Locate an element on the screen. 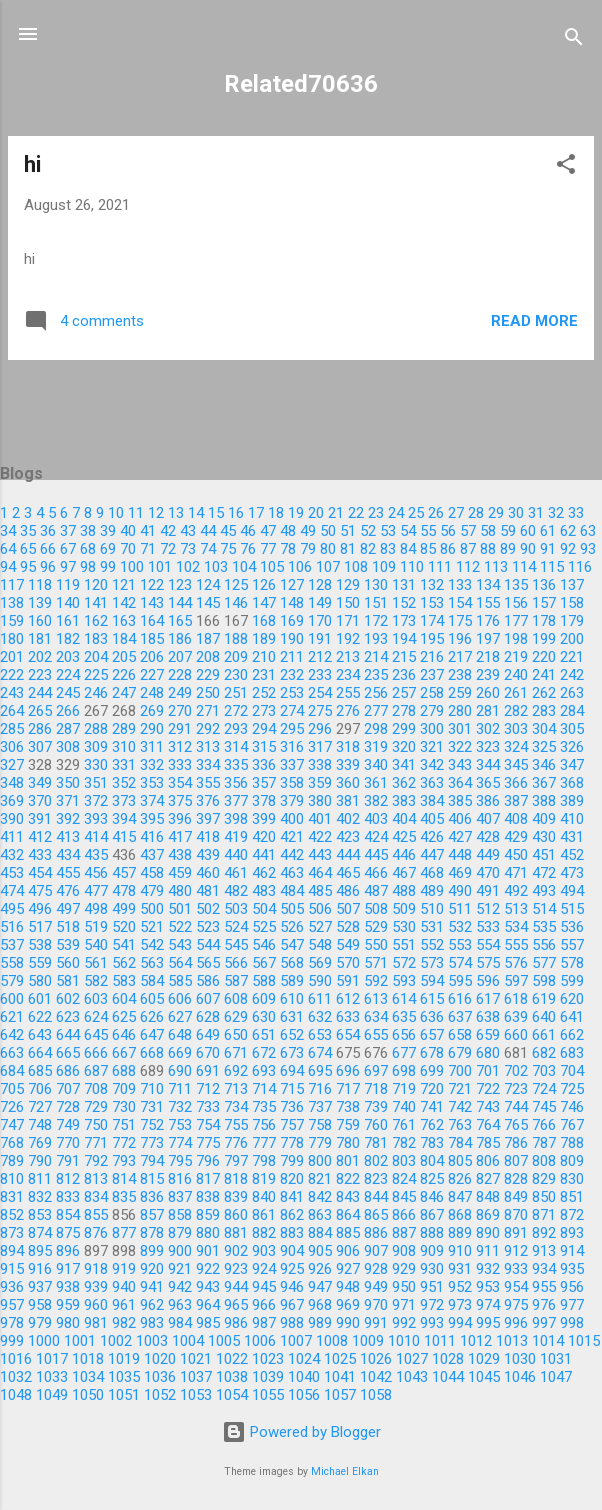  1032 is located at coordinates (16, 1377).